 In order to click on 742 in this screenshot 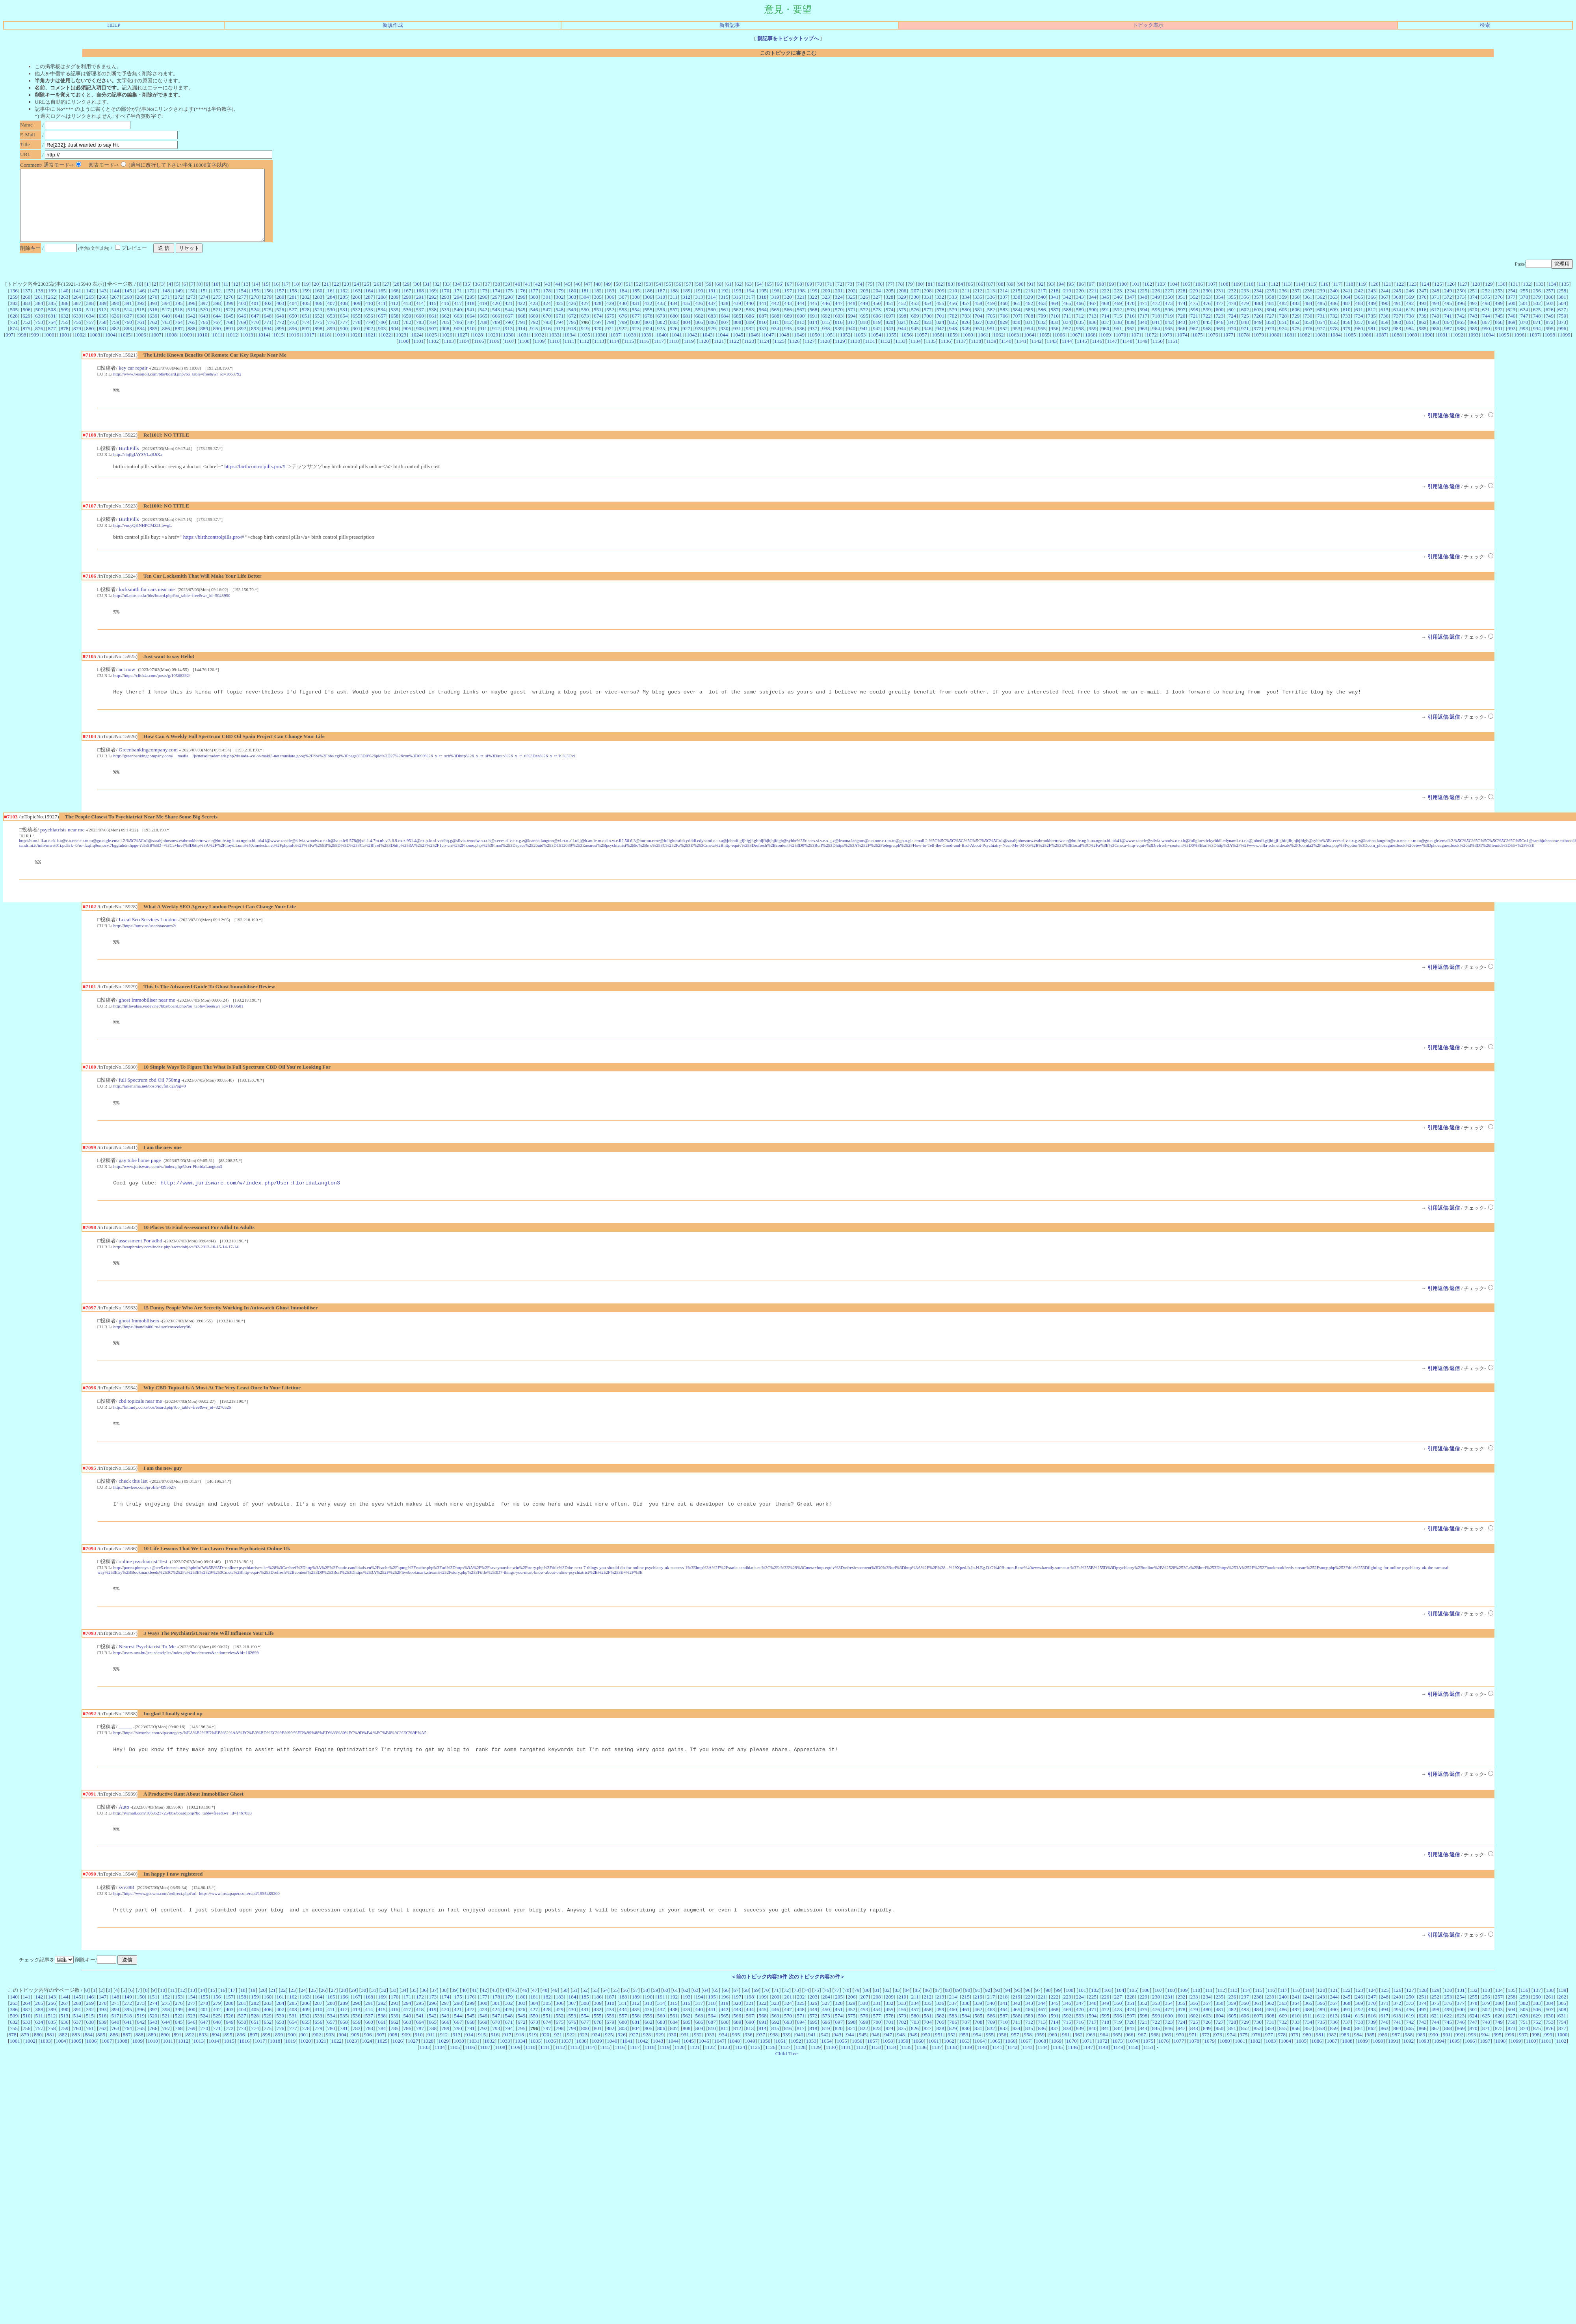, I will do `click(1460, 330)`.